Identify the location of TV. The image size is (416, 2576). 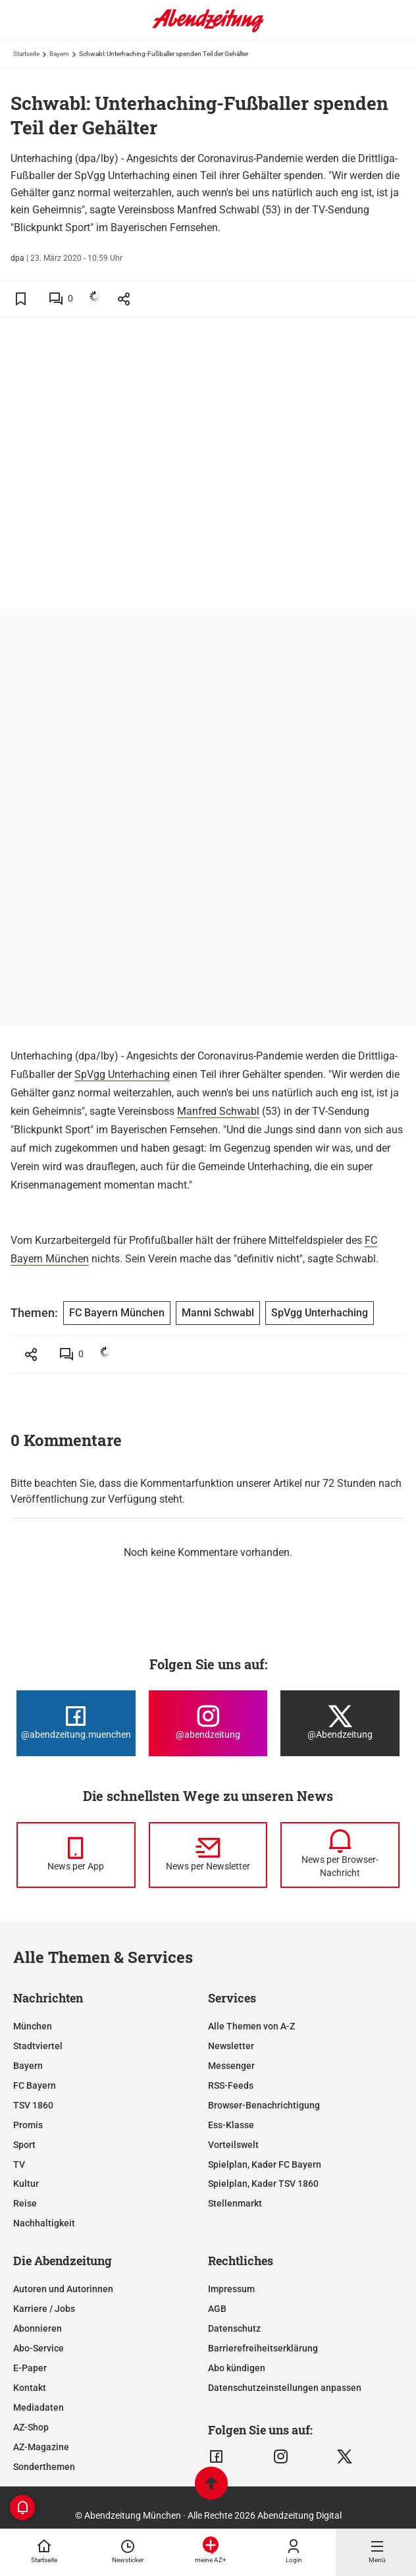
(19, 2164).